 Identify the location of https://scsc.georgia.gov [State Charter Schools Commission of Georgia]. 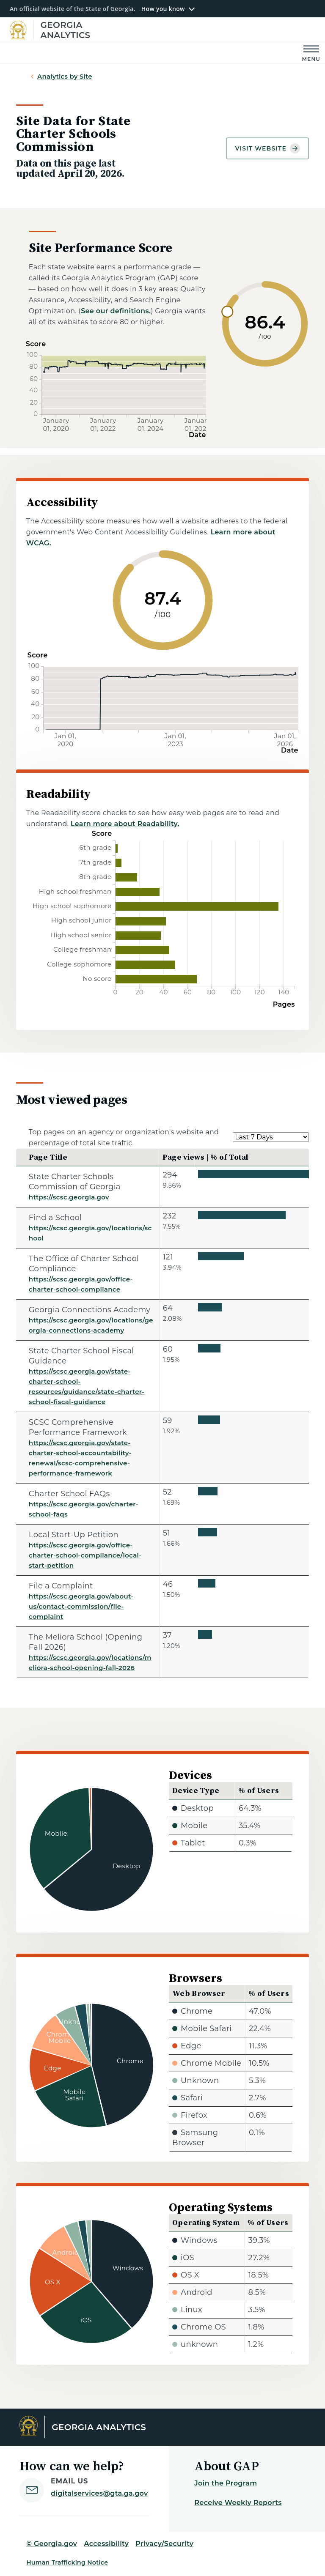
(69, 1197).